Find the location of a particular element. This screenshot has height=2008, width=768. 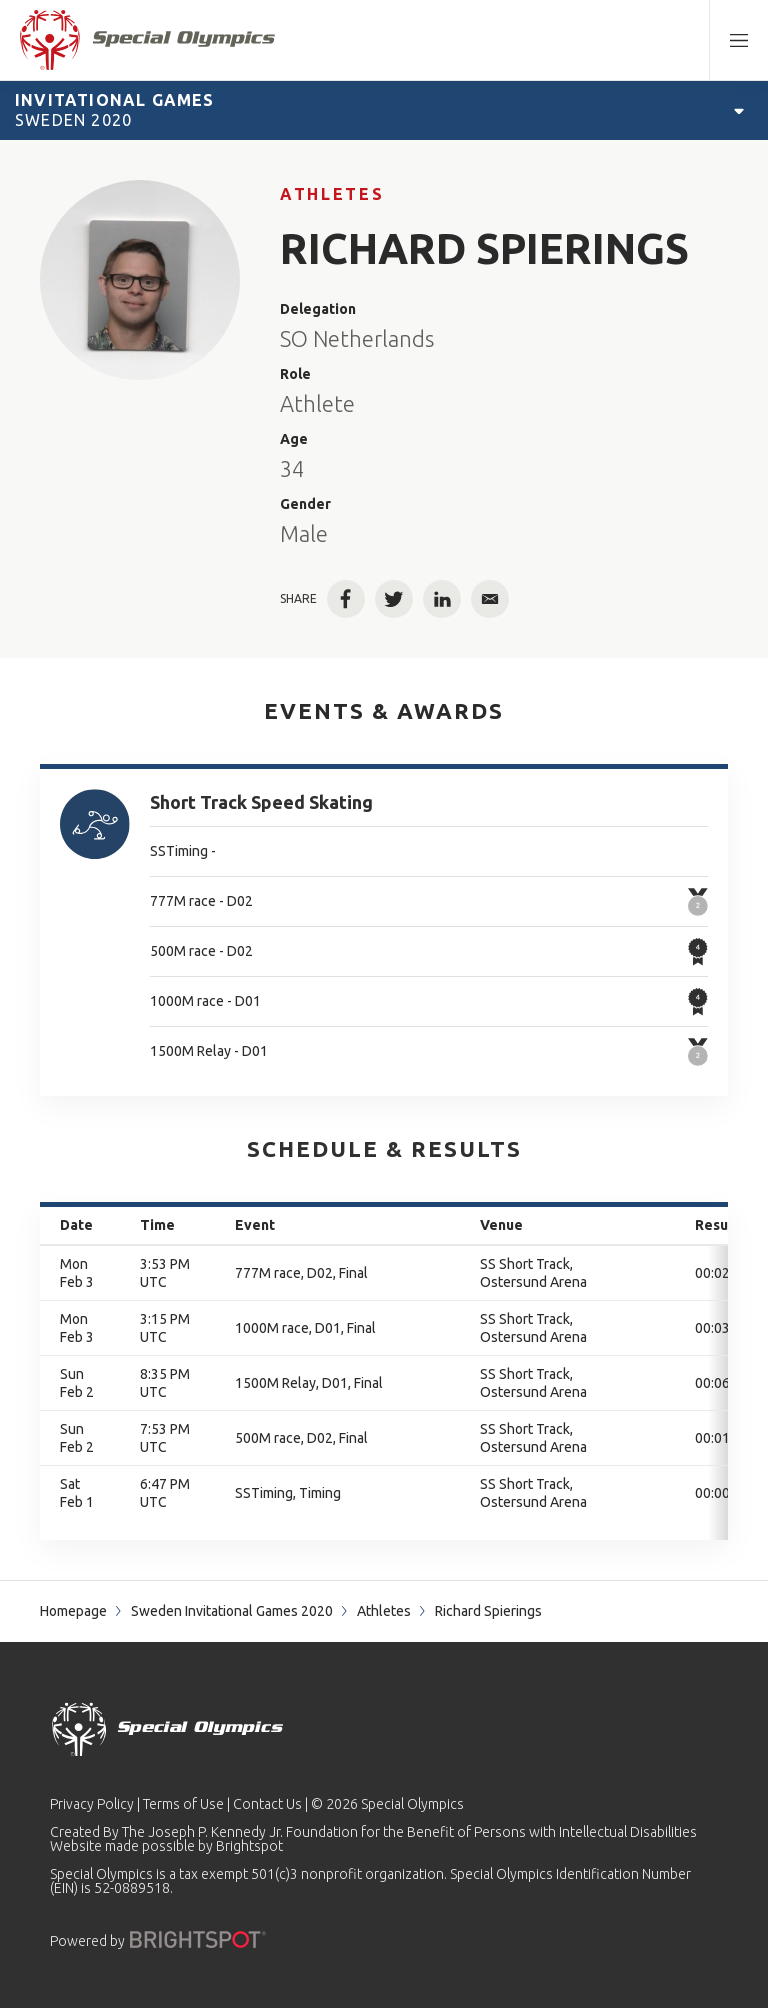

Athletes is located at coordinates (332, 194).